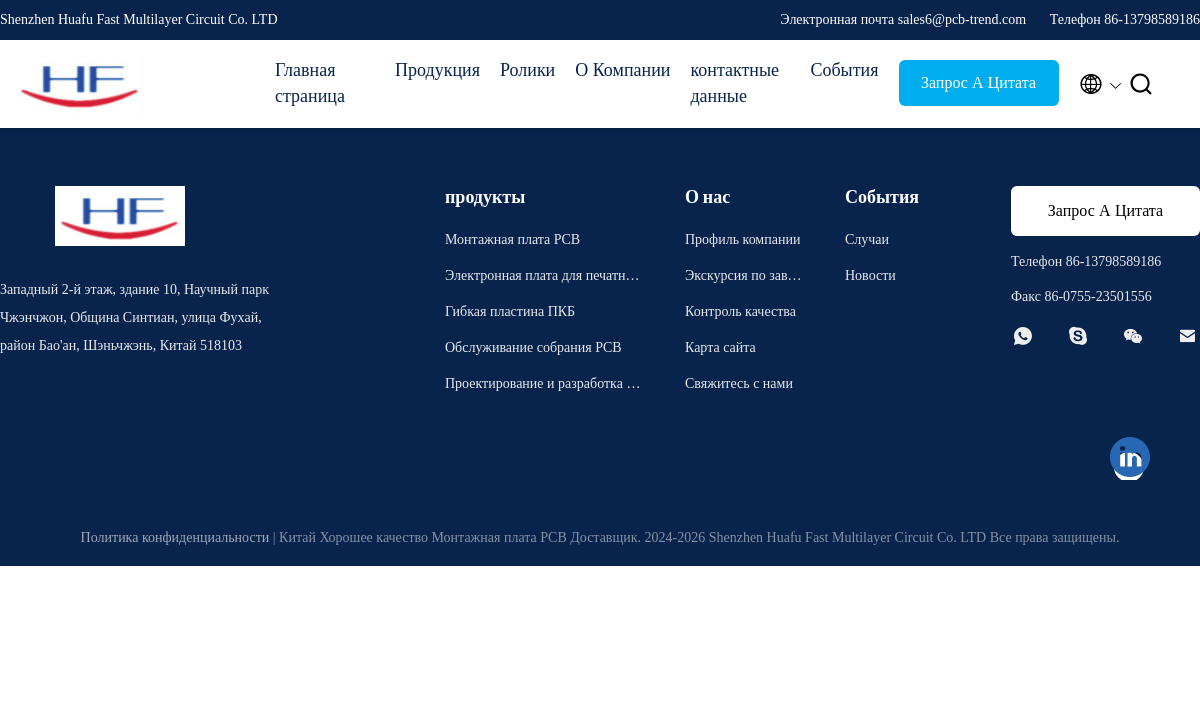 This screenshot has height=720, width=1200. I want to click on Политика конфиденциальности, so click(175, 537).